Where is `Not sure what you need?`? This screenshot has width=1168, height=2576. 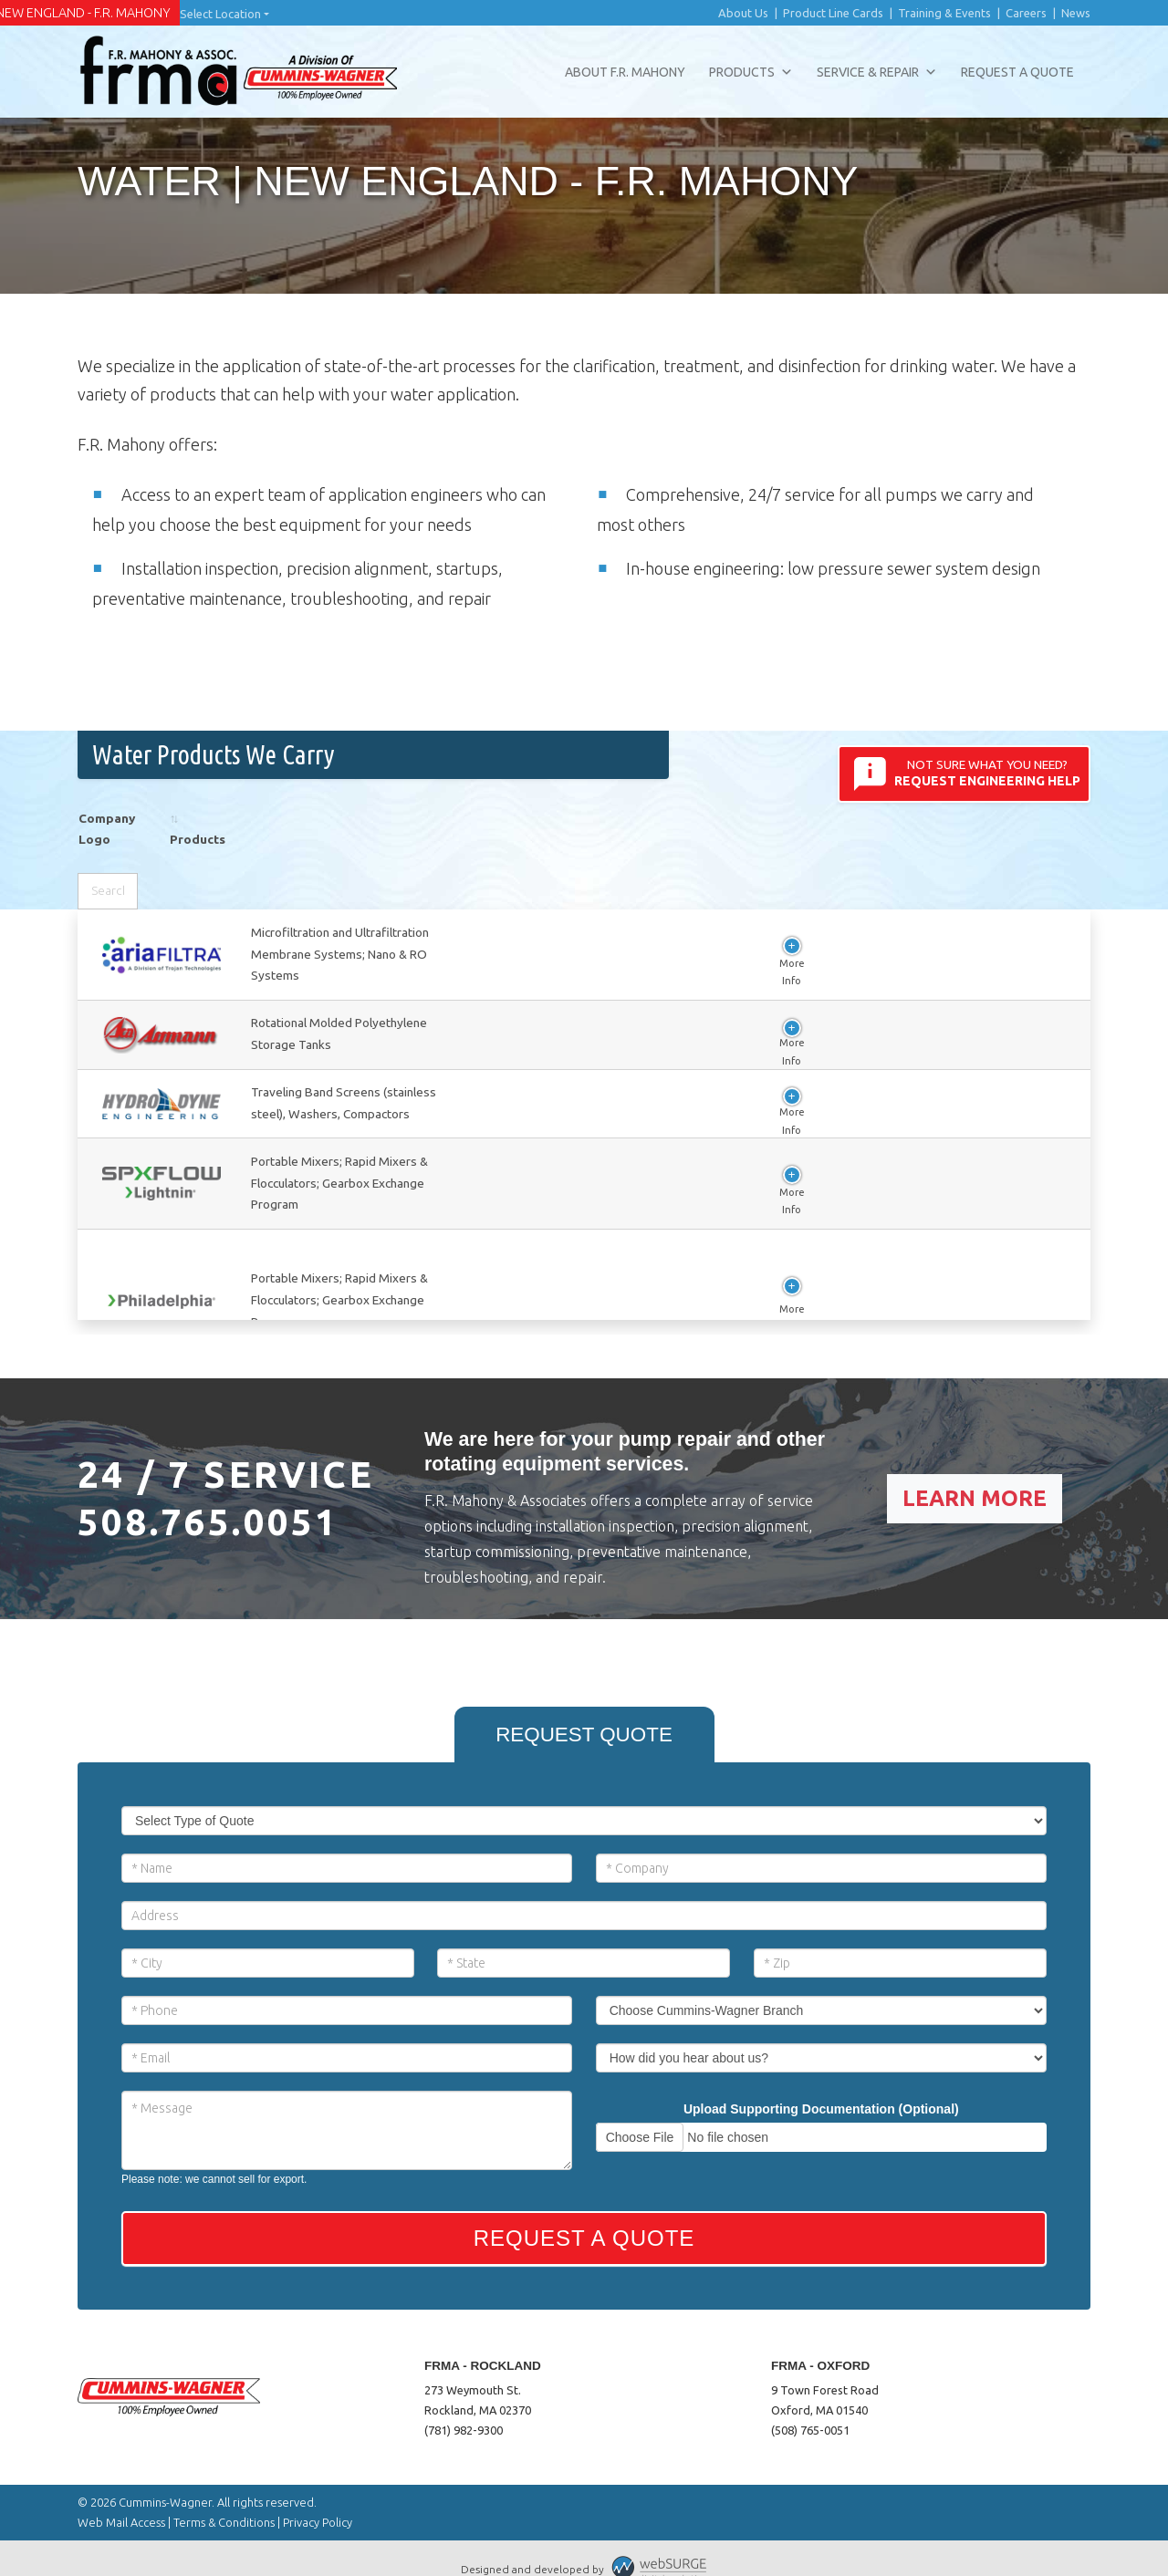
Not sure what you need? is located at coordinates (965, 774).